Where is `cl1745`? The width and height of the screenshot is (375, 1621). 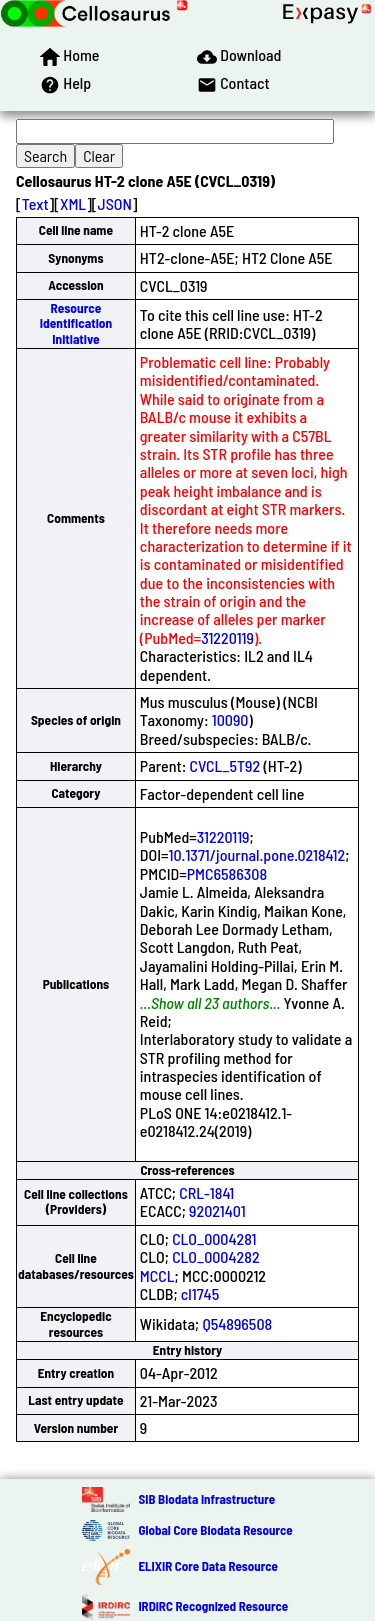 cl1745 is located at coordinates (200, 1293).